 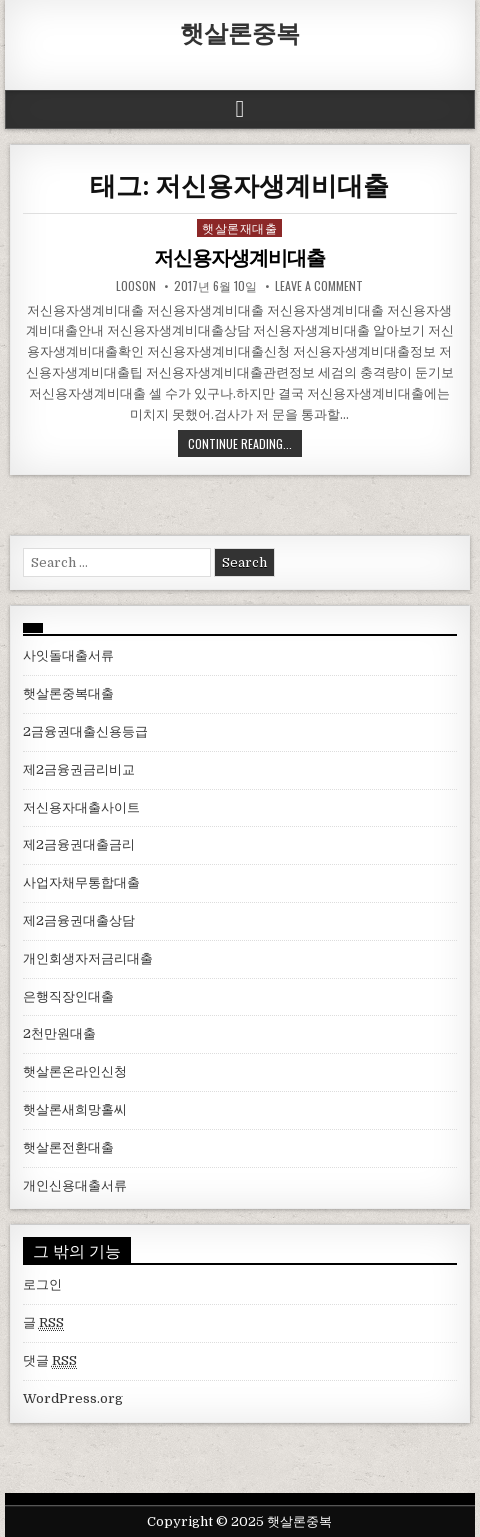 What do you see at coordinates (88, 958) in the screenshot?
I see `개인회생자저금리대출` at bounding box center [88, 958].